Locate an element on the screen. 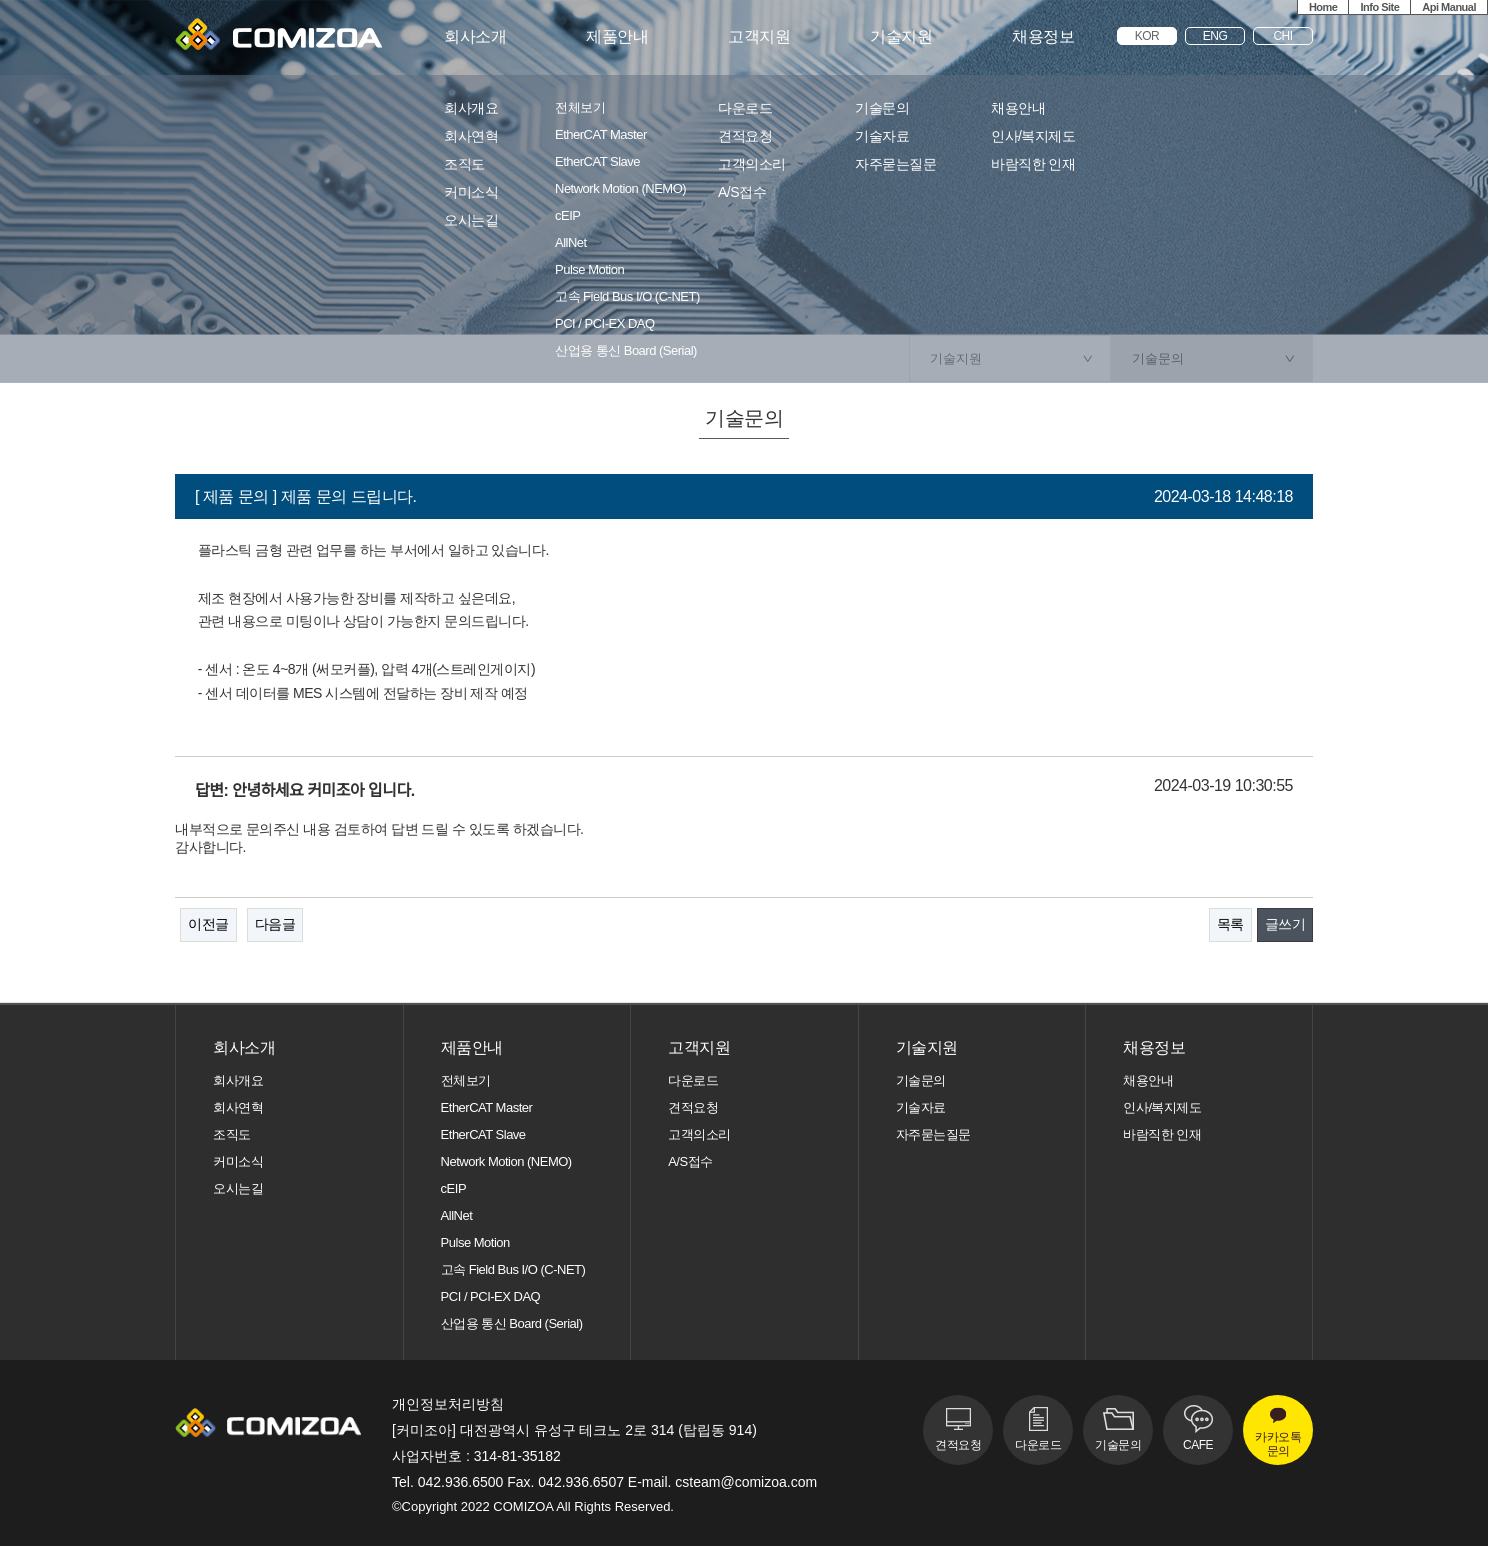 The width and height of the screenshot is (1488, 1546). 목록 is located at coordinates (1230, 924).